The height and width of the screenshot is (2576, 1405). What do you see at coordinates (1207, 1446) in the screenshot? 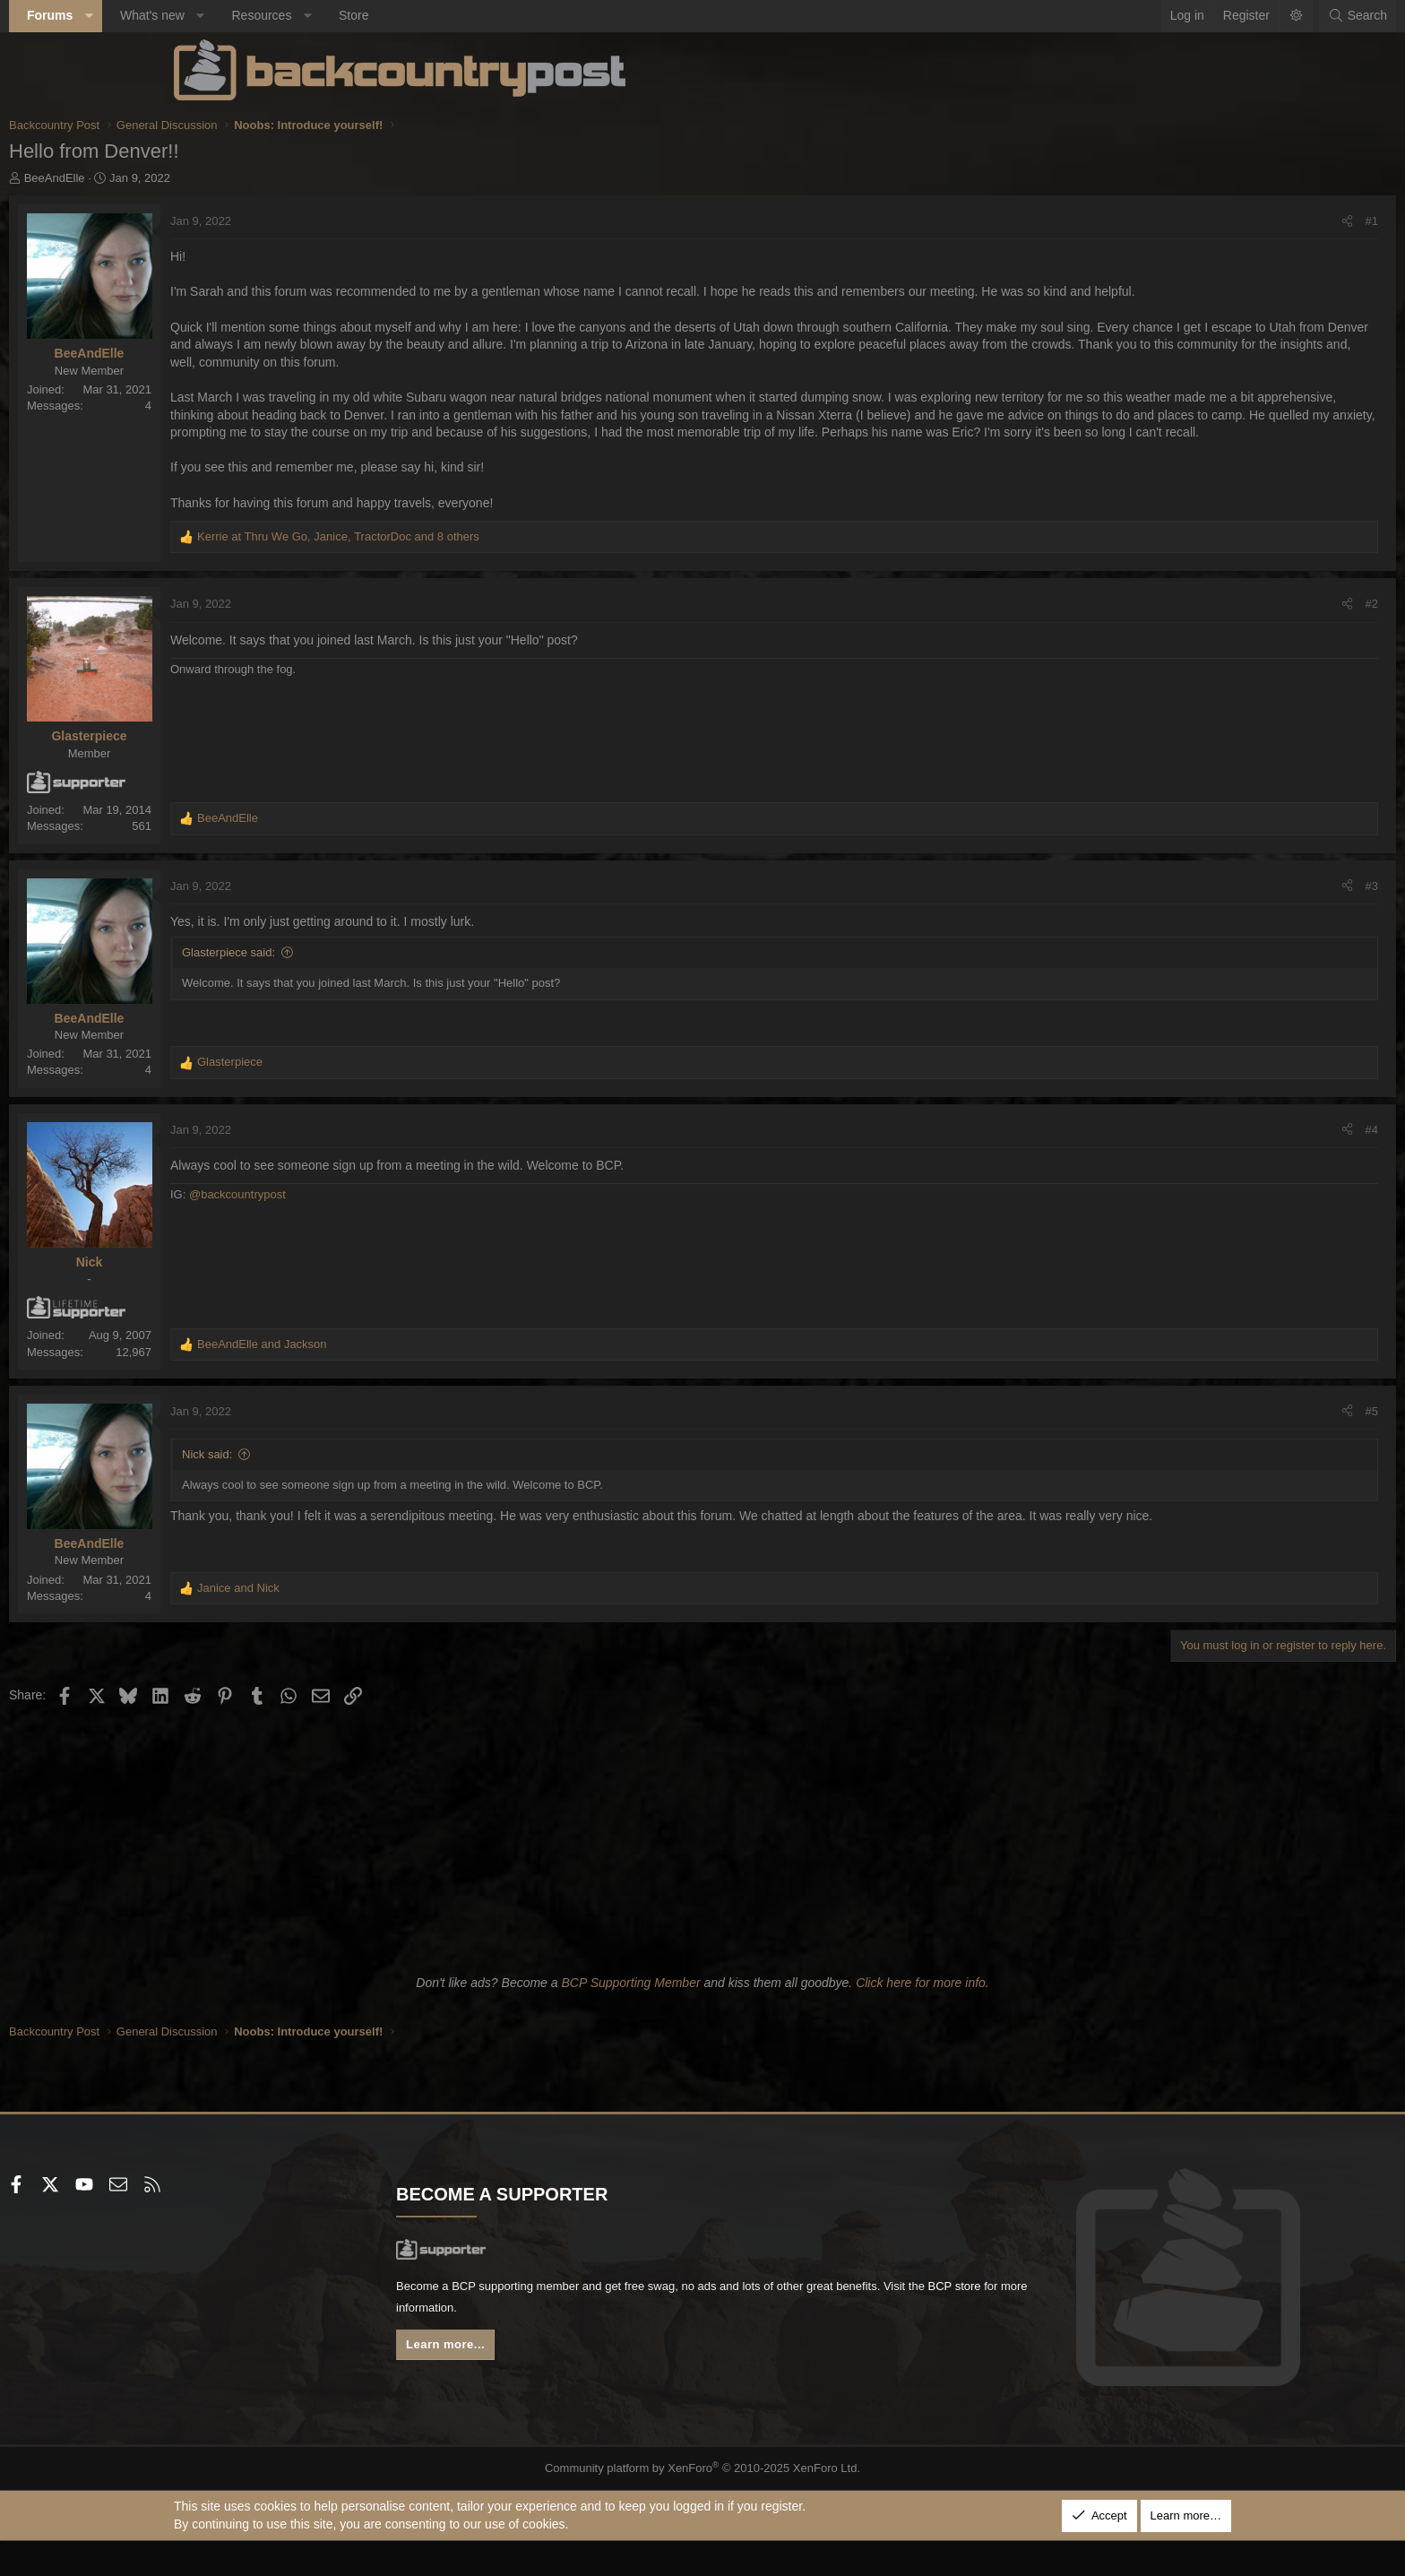
I see `#5` at bounding box center [1207, 1446].